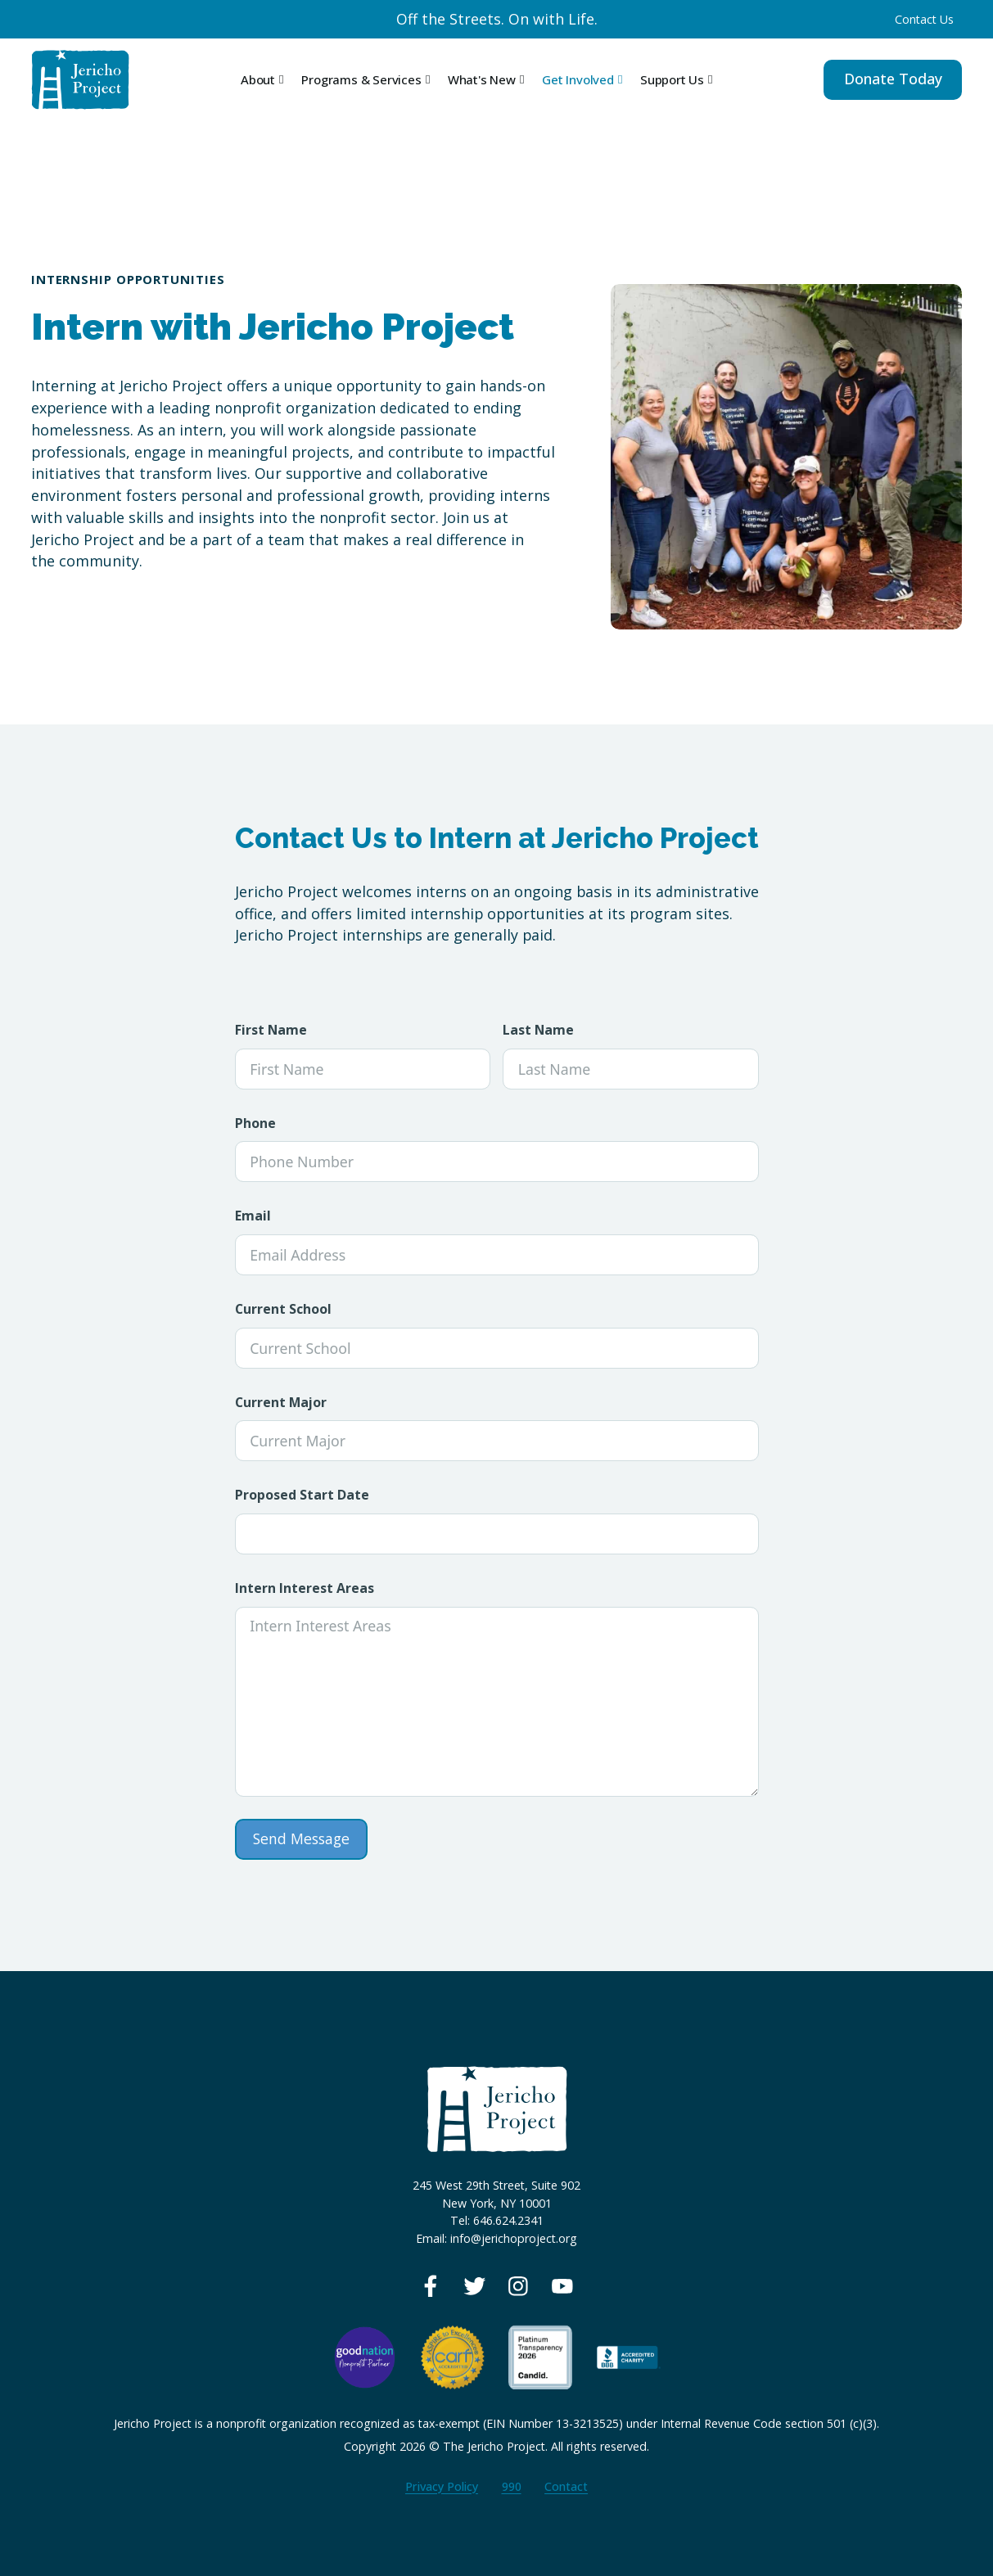  Describe the element at coordinates (893, 78) in the screenshot. I see `Donate Today` at that location.